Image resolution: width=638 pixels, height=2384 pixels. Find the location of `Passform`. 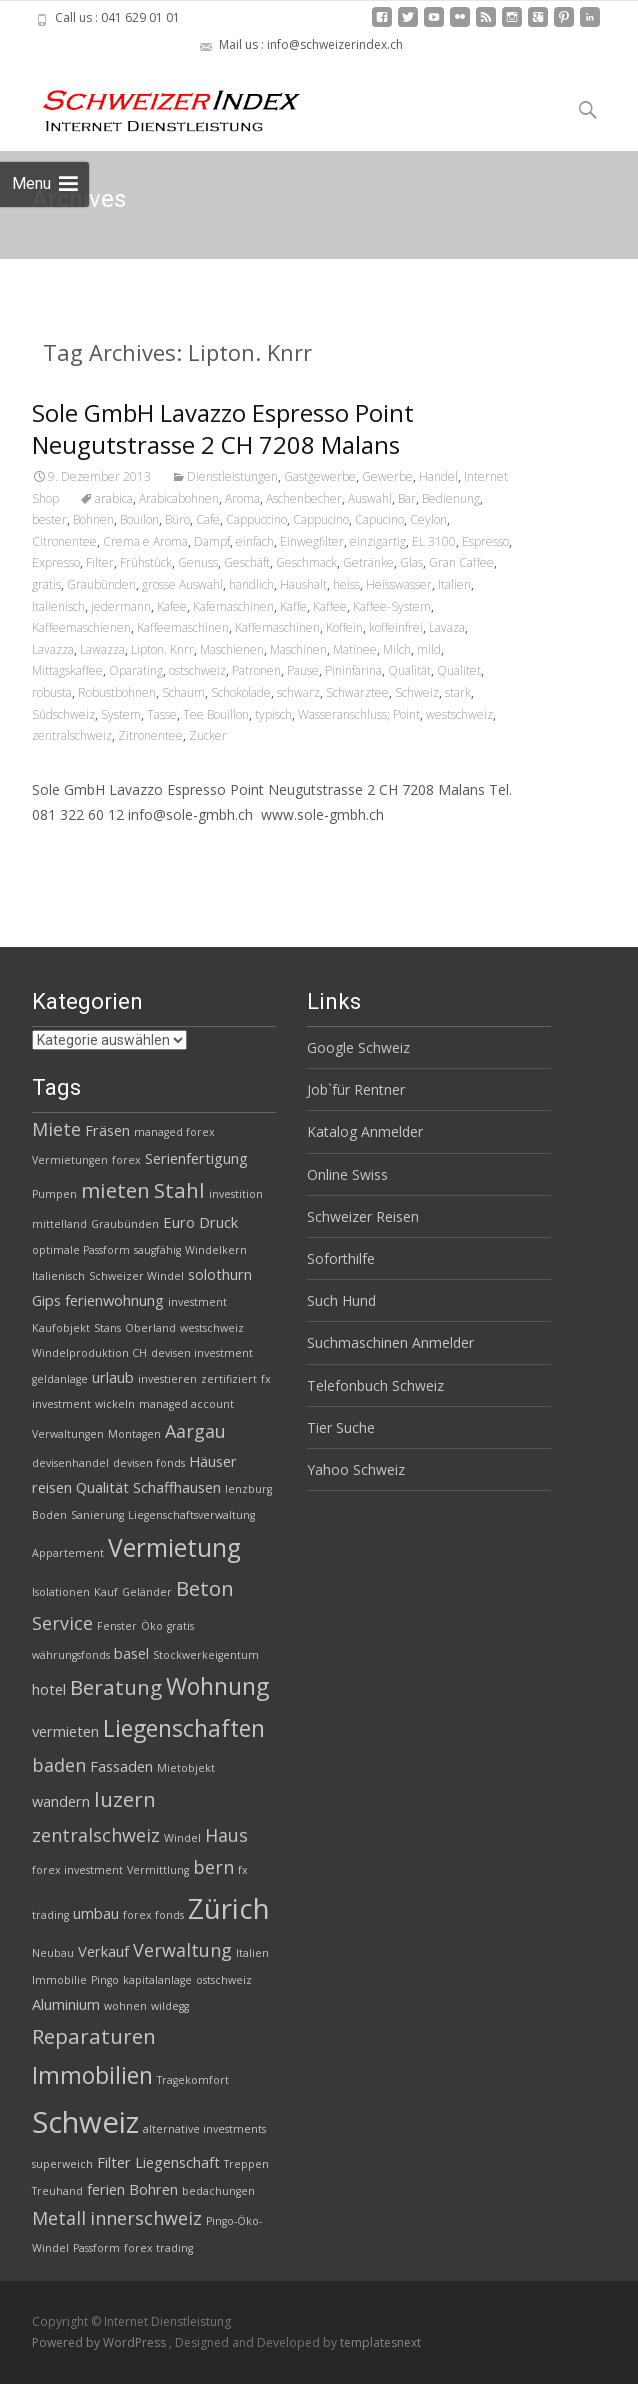

Passform is located at coordinates (96, 2248).